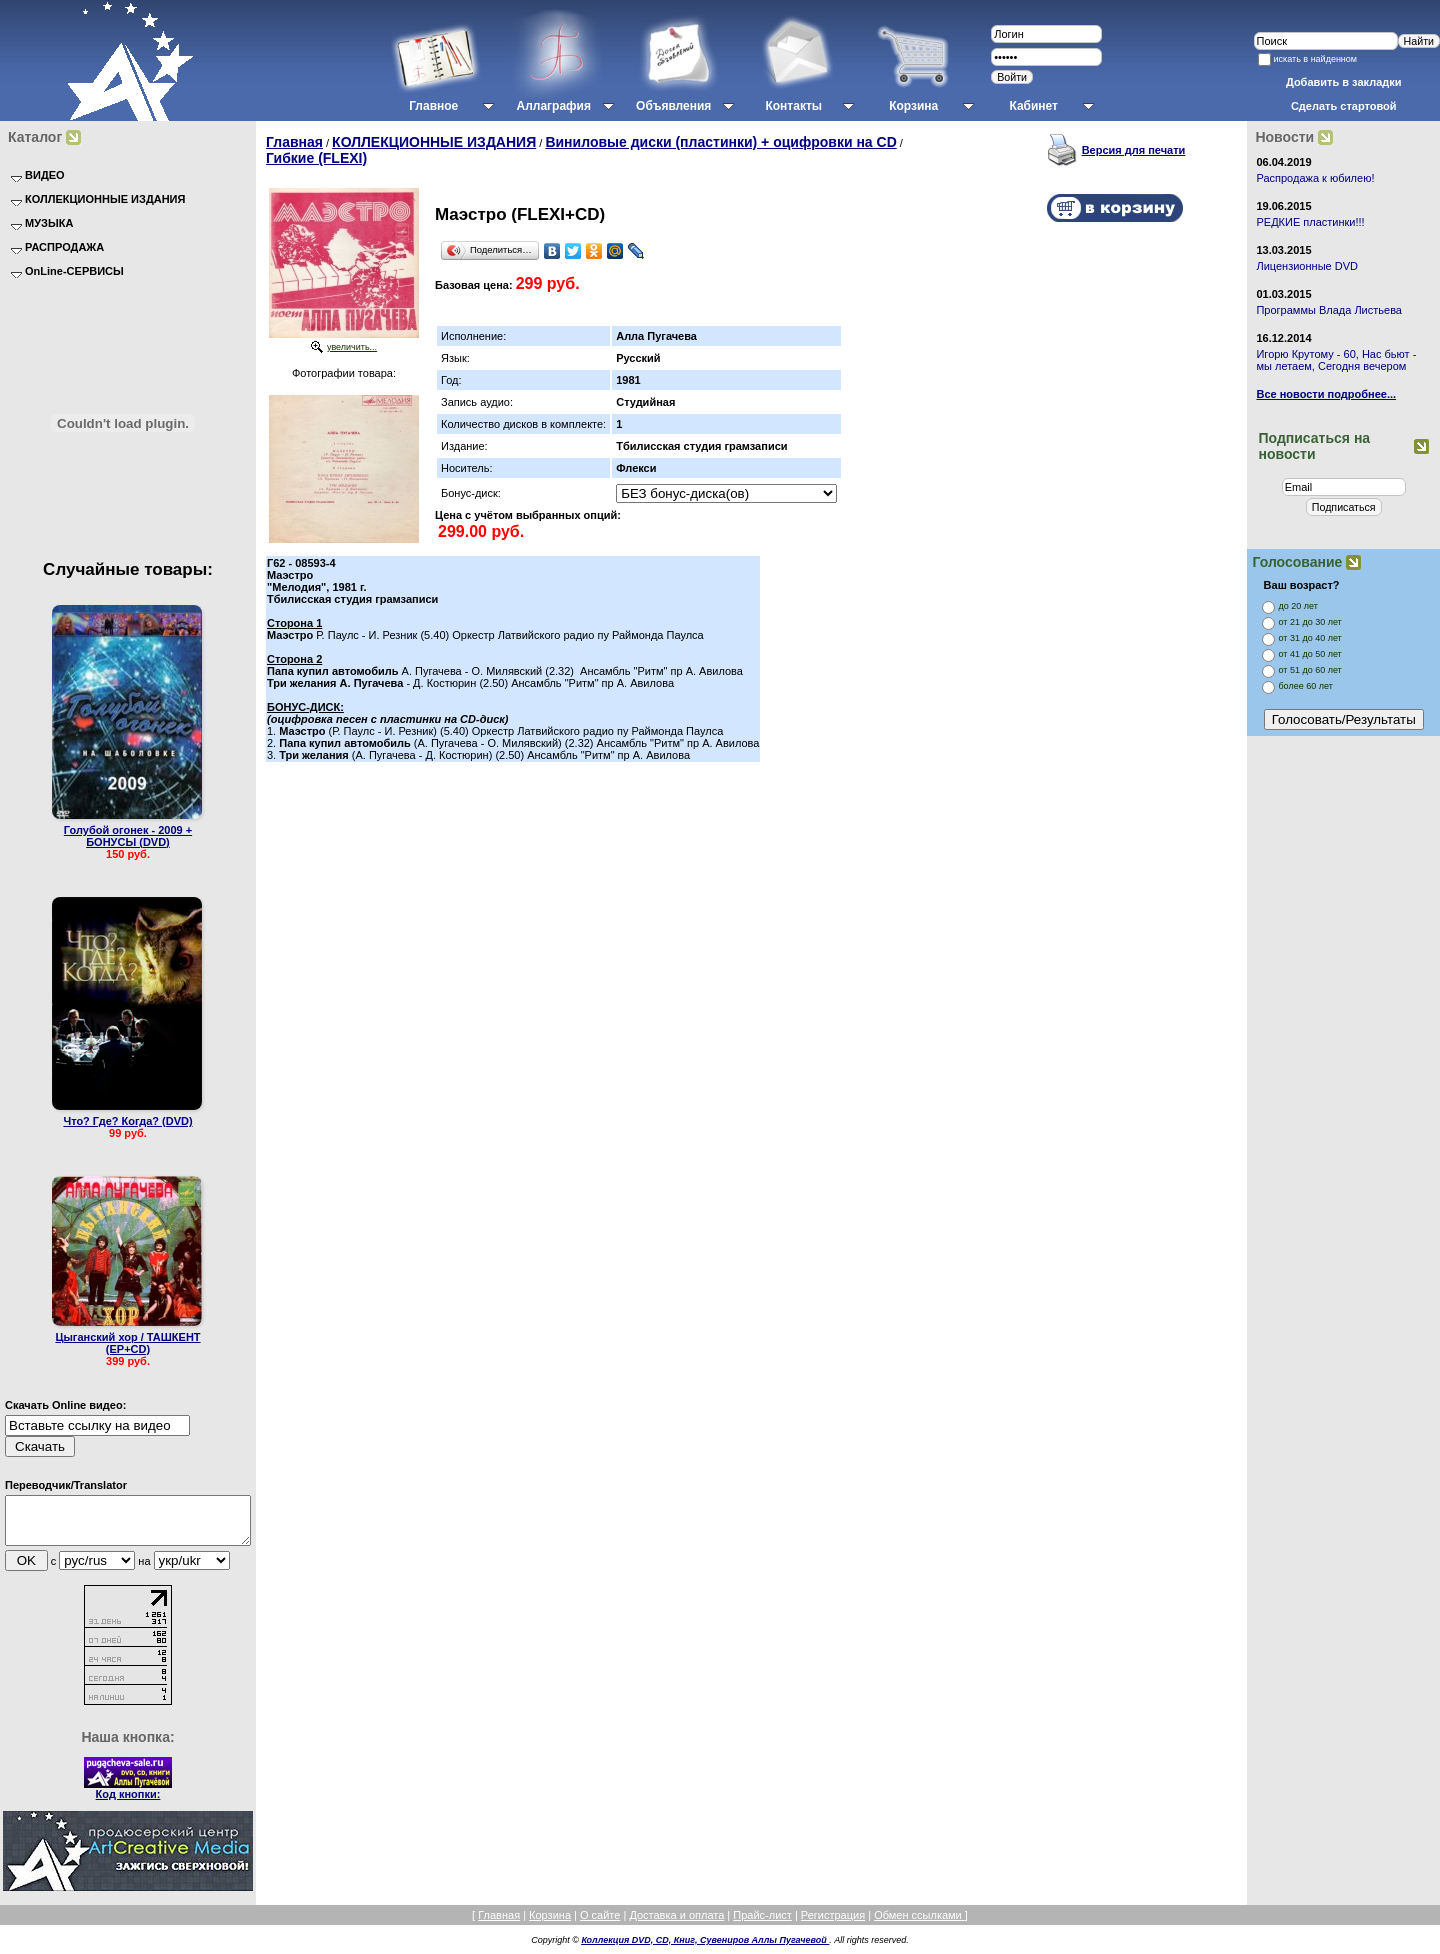  I want to click on Код кнопки:, so click(128, 1803).